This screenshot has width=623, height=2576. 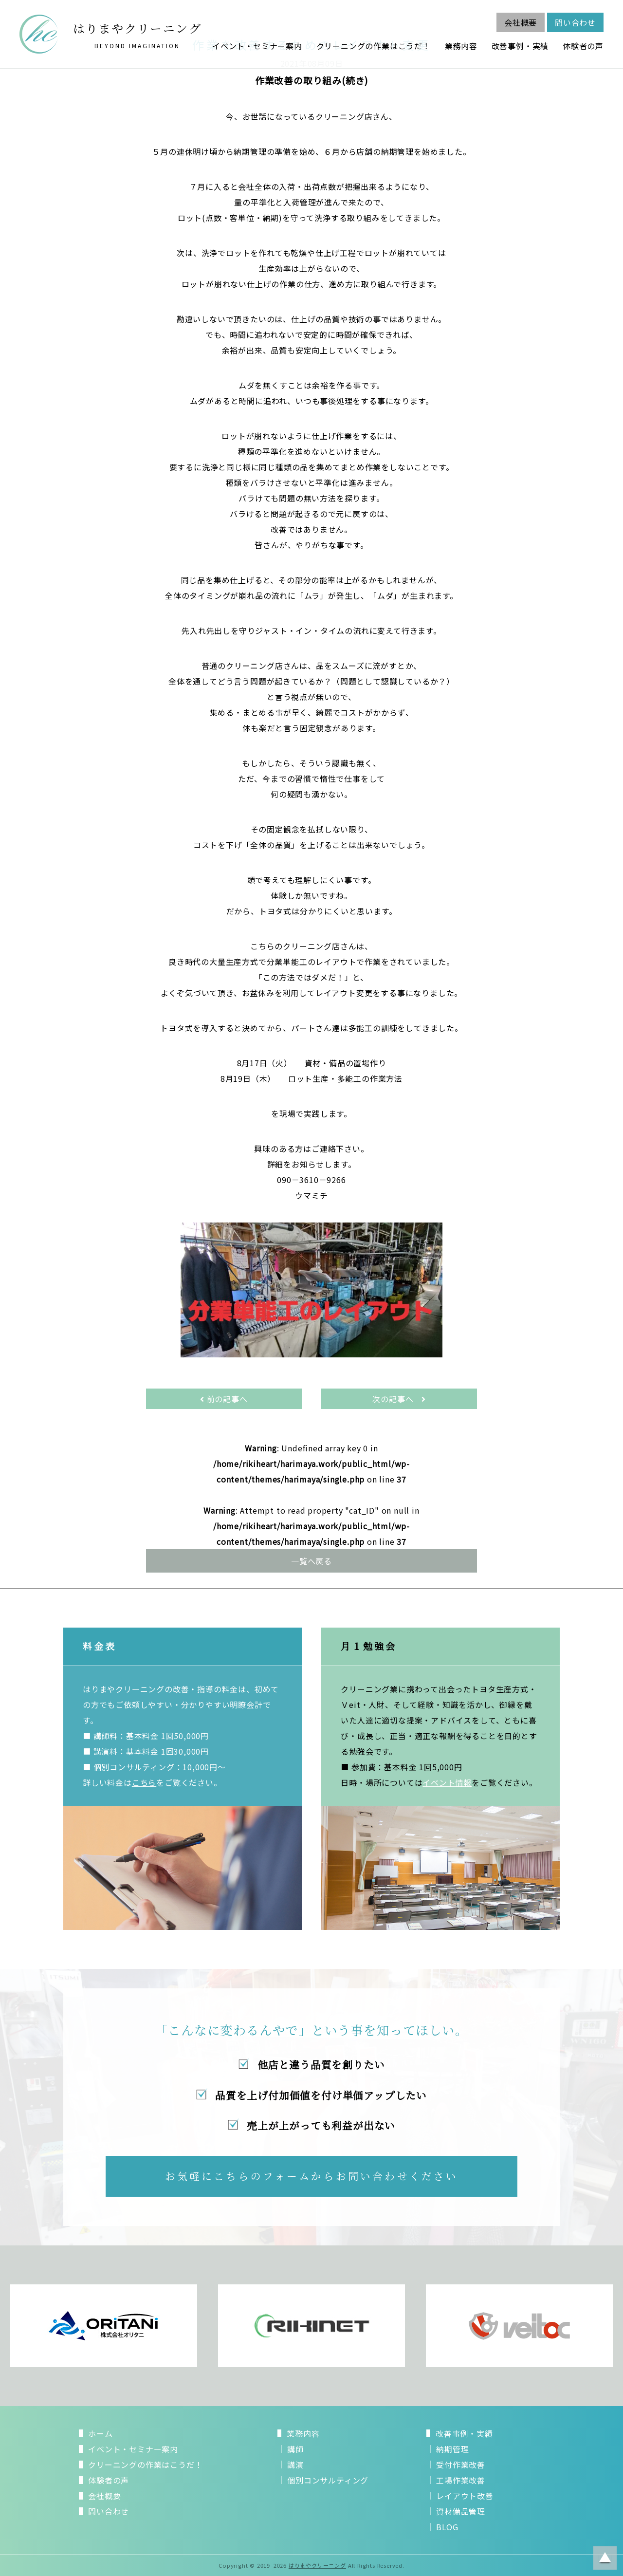 What do you see at coordinates (311, 1561) in the screenshot?
I see `一覧へ戻る` at bounding box center [311, 1561].